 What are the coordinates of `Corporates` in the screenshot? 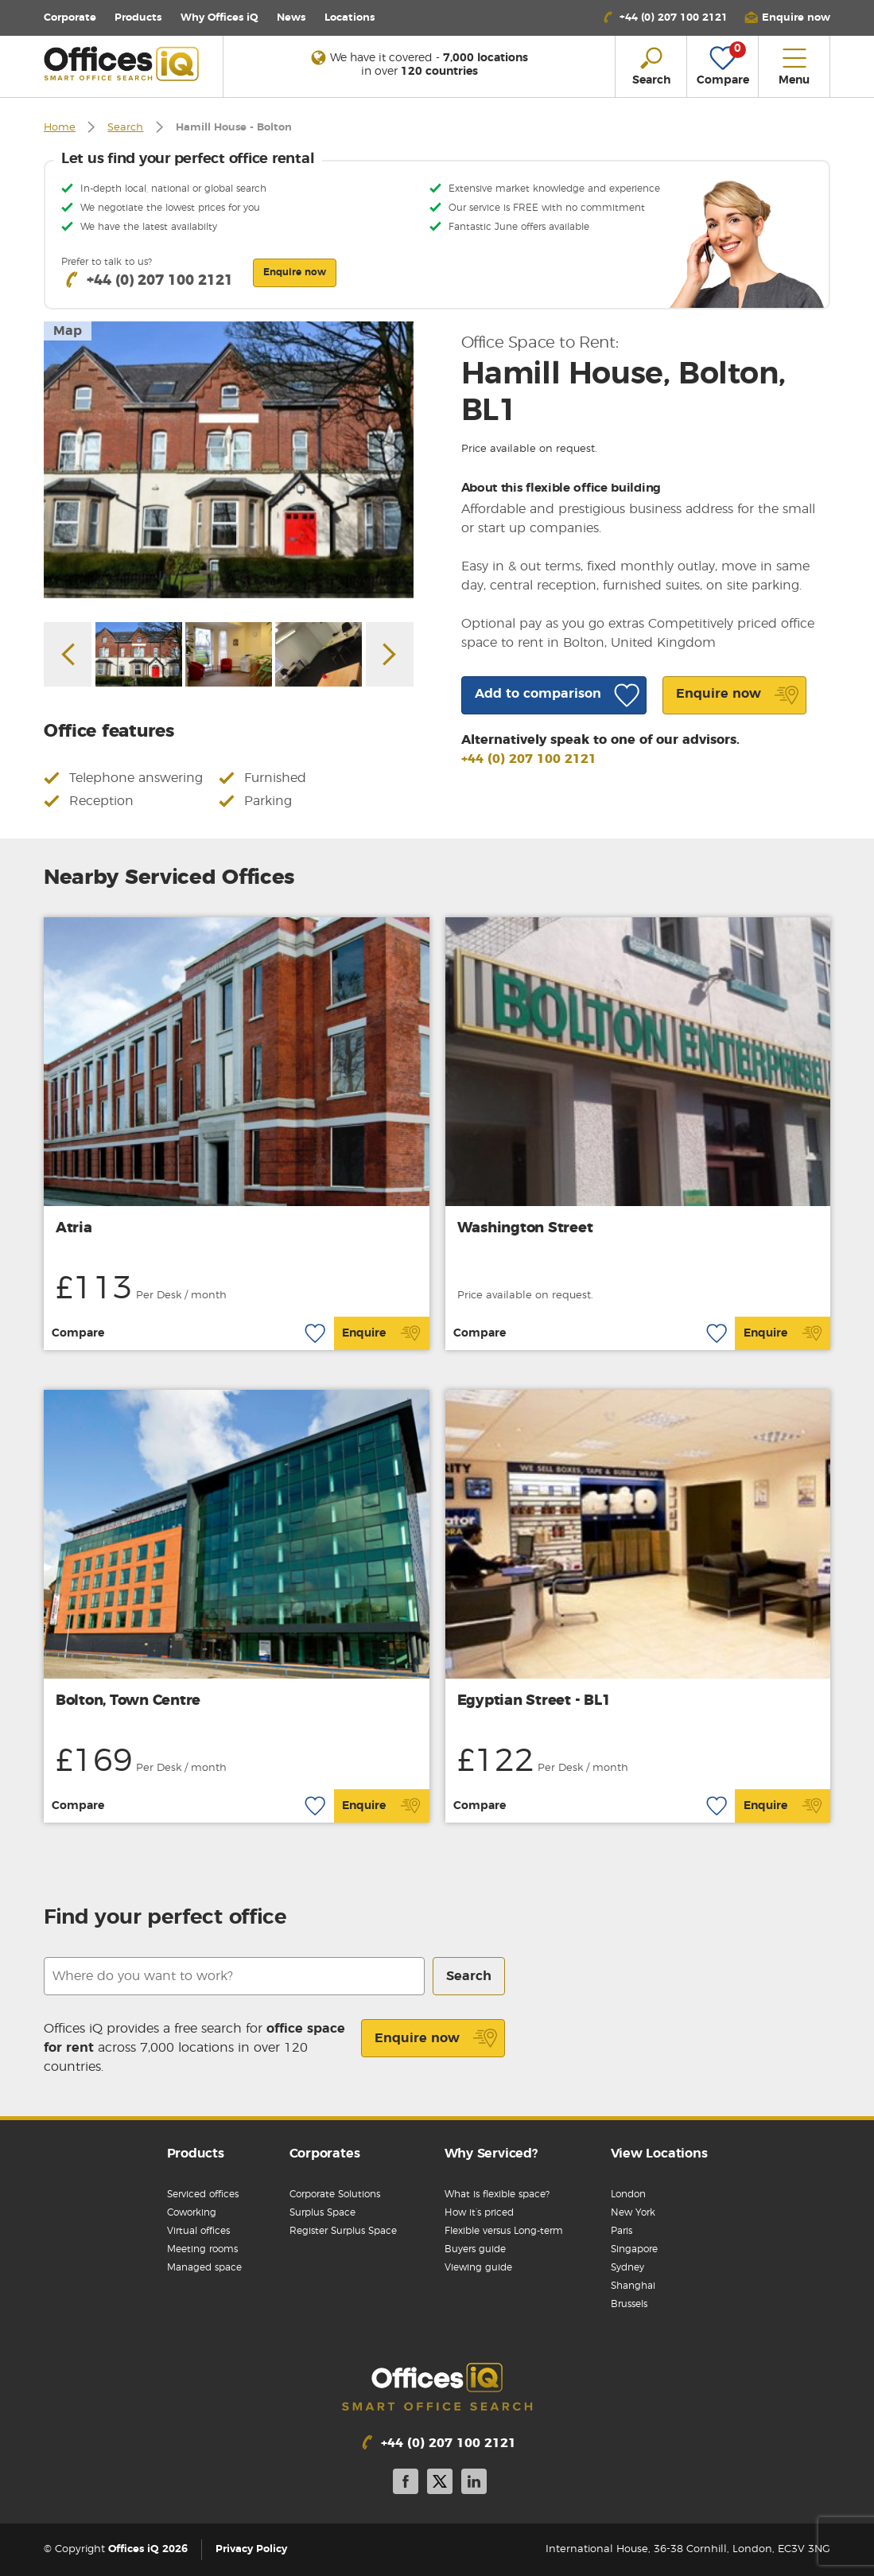 It's located at (324, 2153).